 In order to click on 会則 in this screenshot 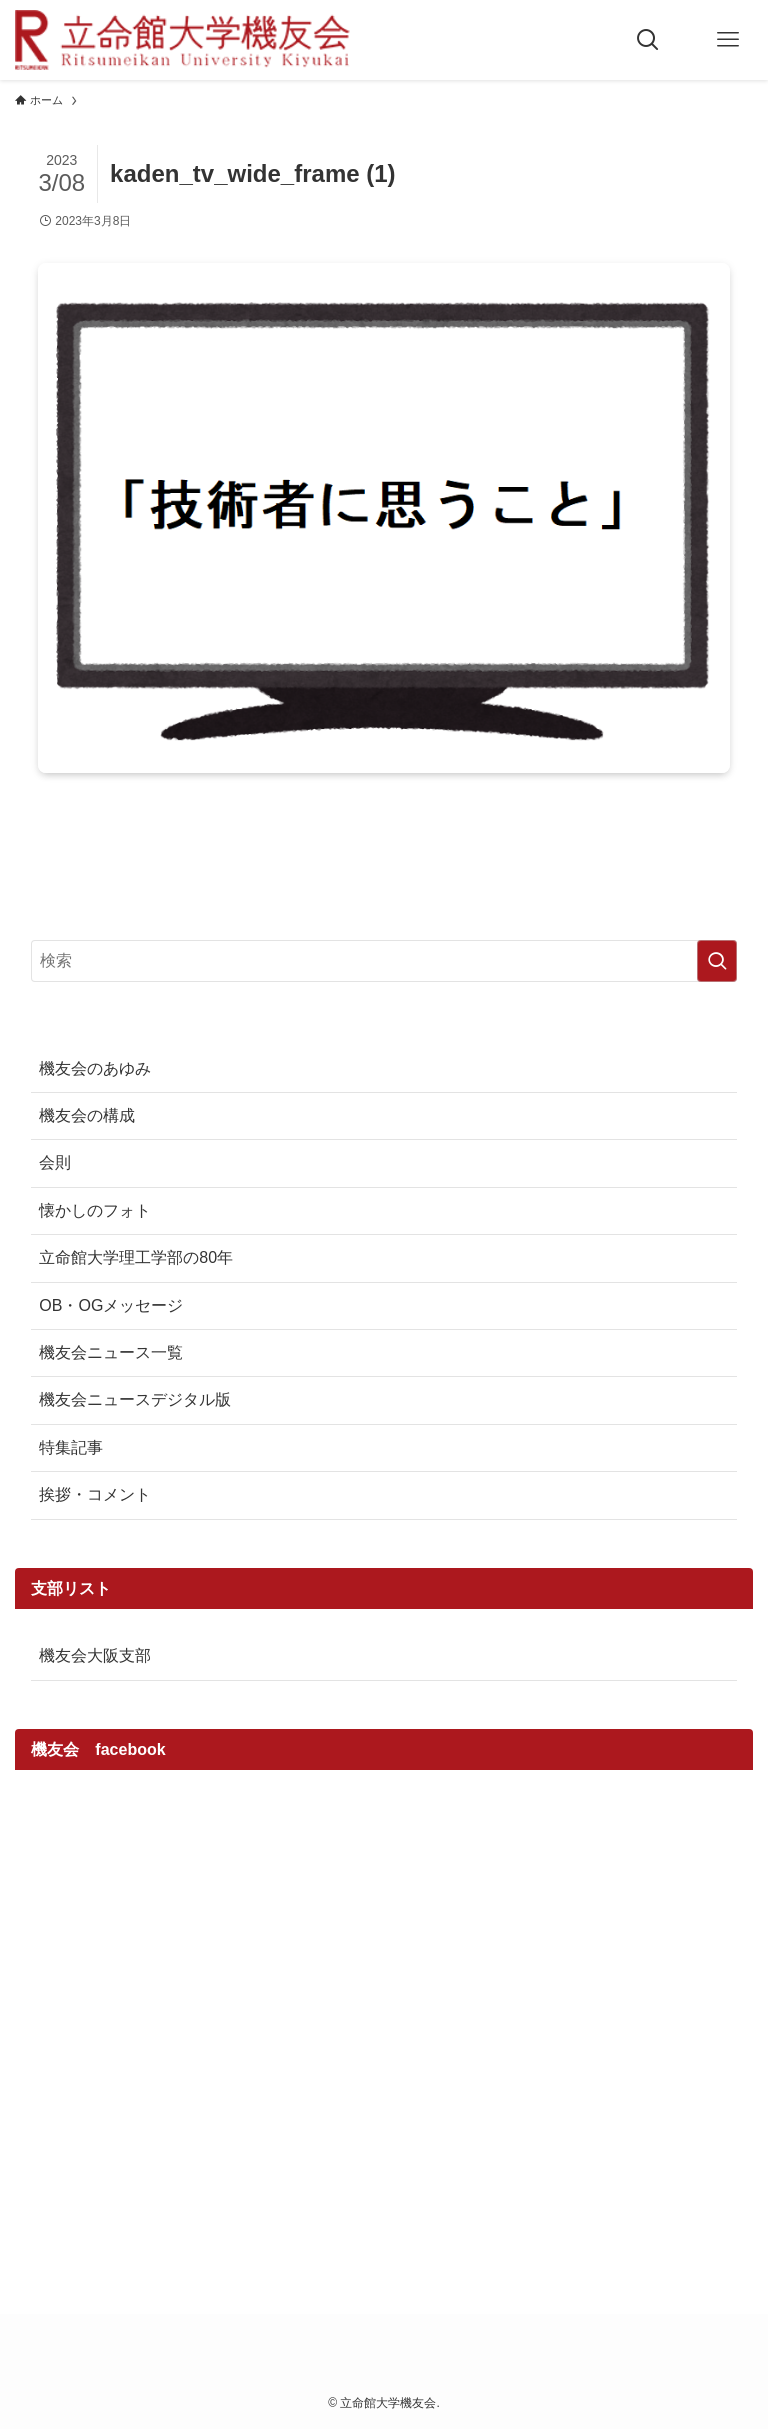, I will do `click(55, 1162)`.